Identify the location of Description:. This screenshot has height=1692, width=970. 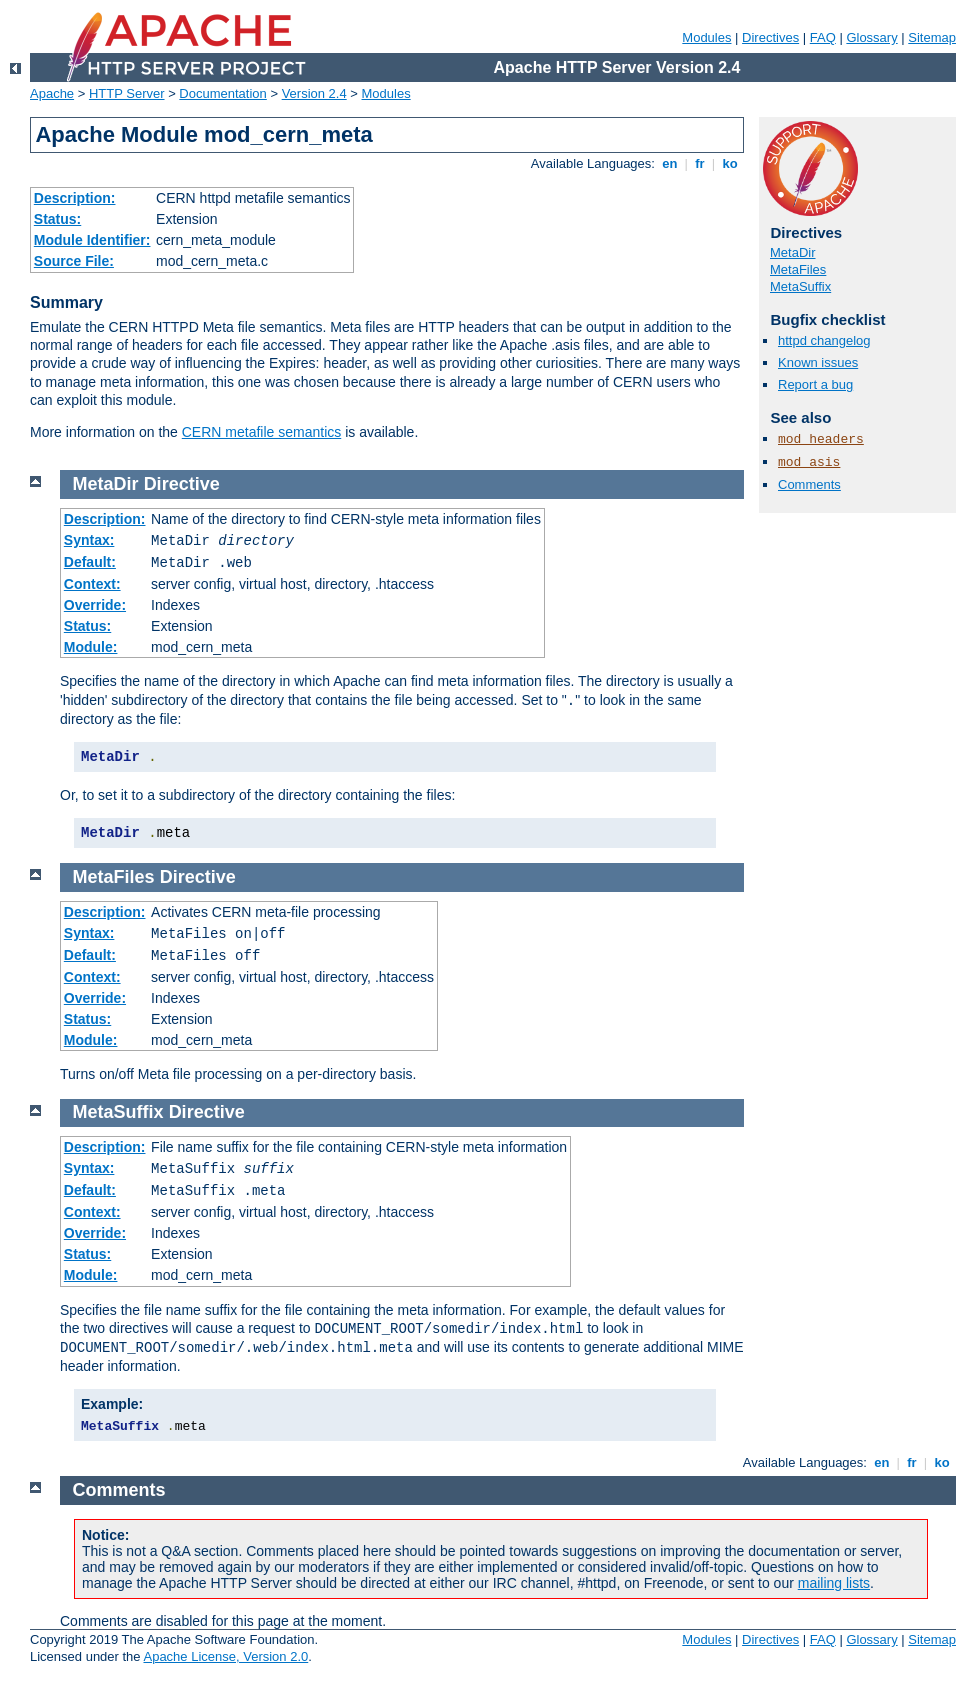
(75, 198).